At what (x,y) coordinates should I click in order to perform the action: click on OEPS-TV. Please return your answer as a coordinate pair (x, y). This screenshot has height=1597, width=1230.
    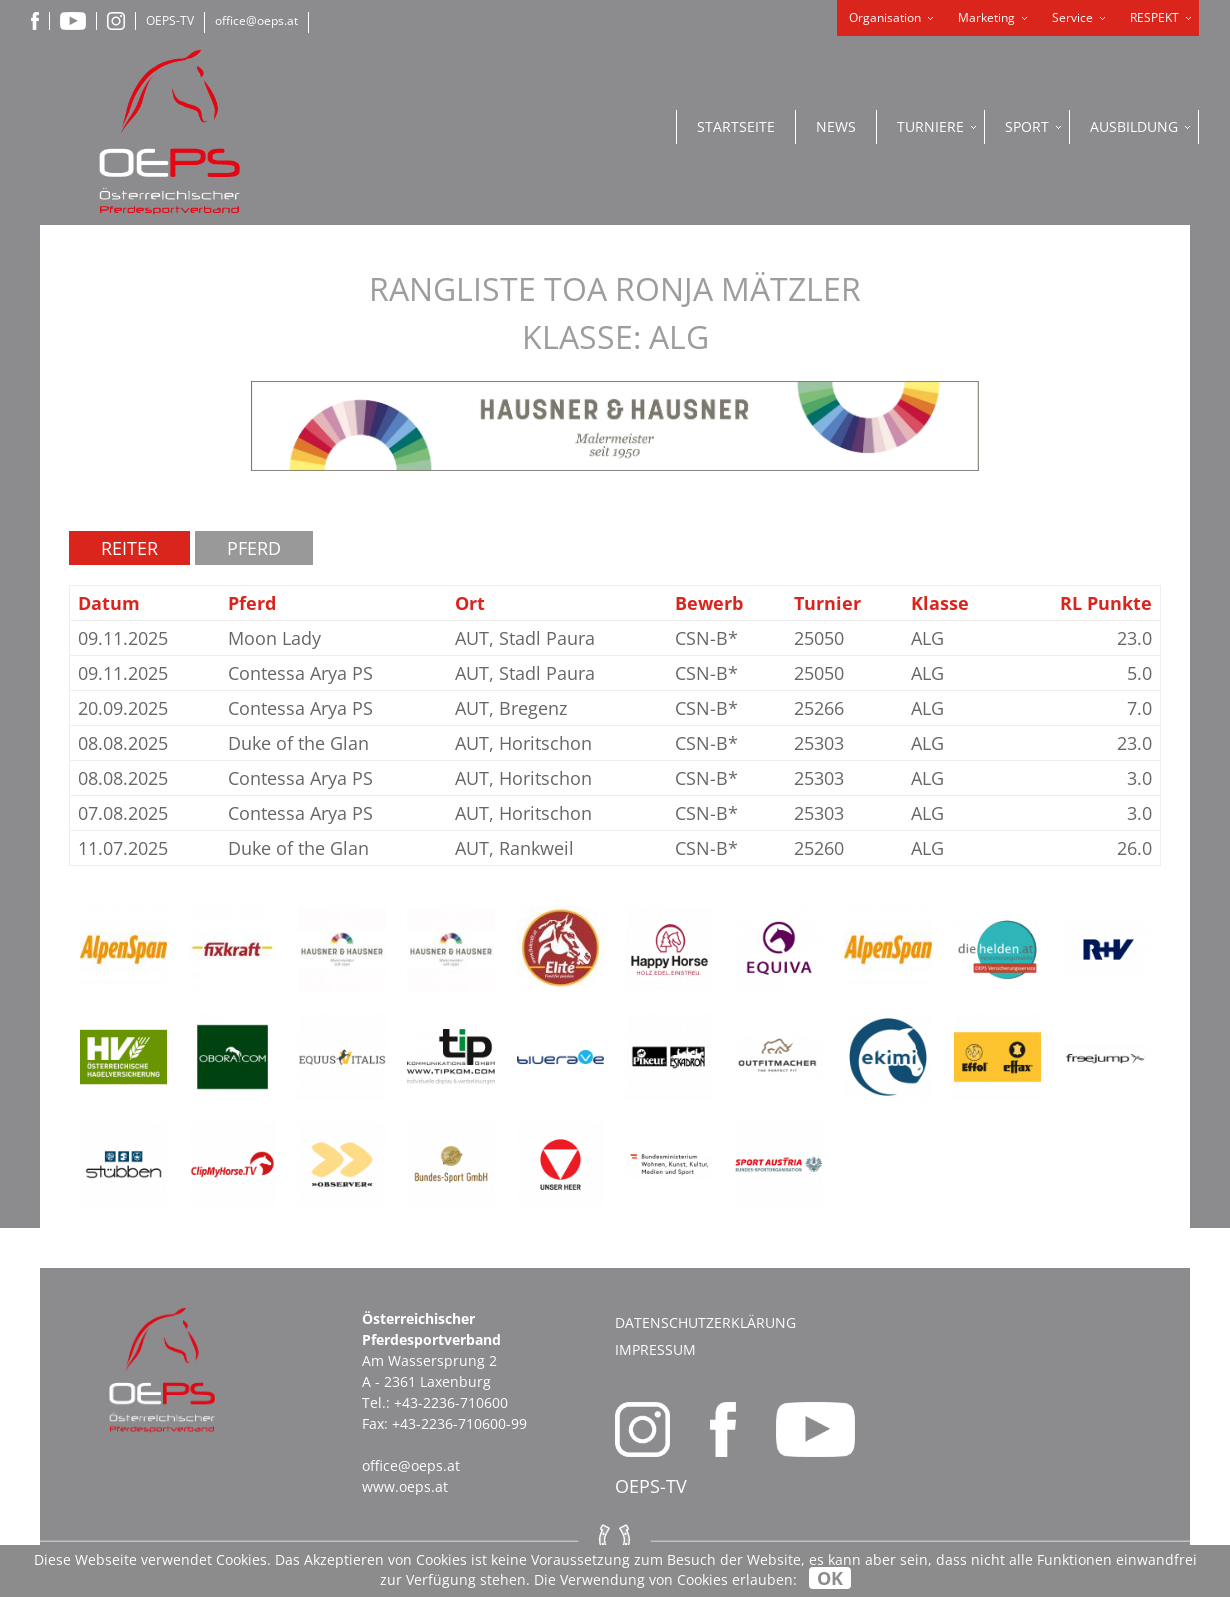
    Looking at the image, I should click on (170, 20).